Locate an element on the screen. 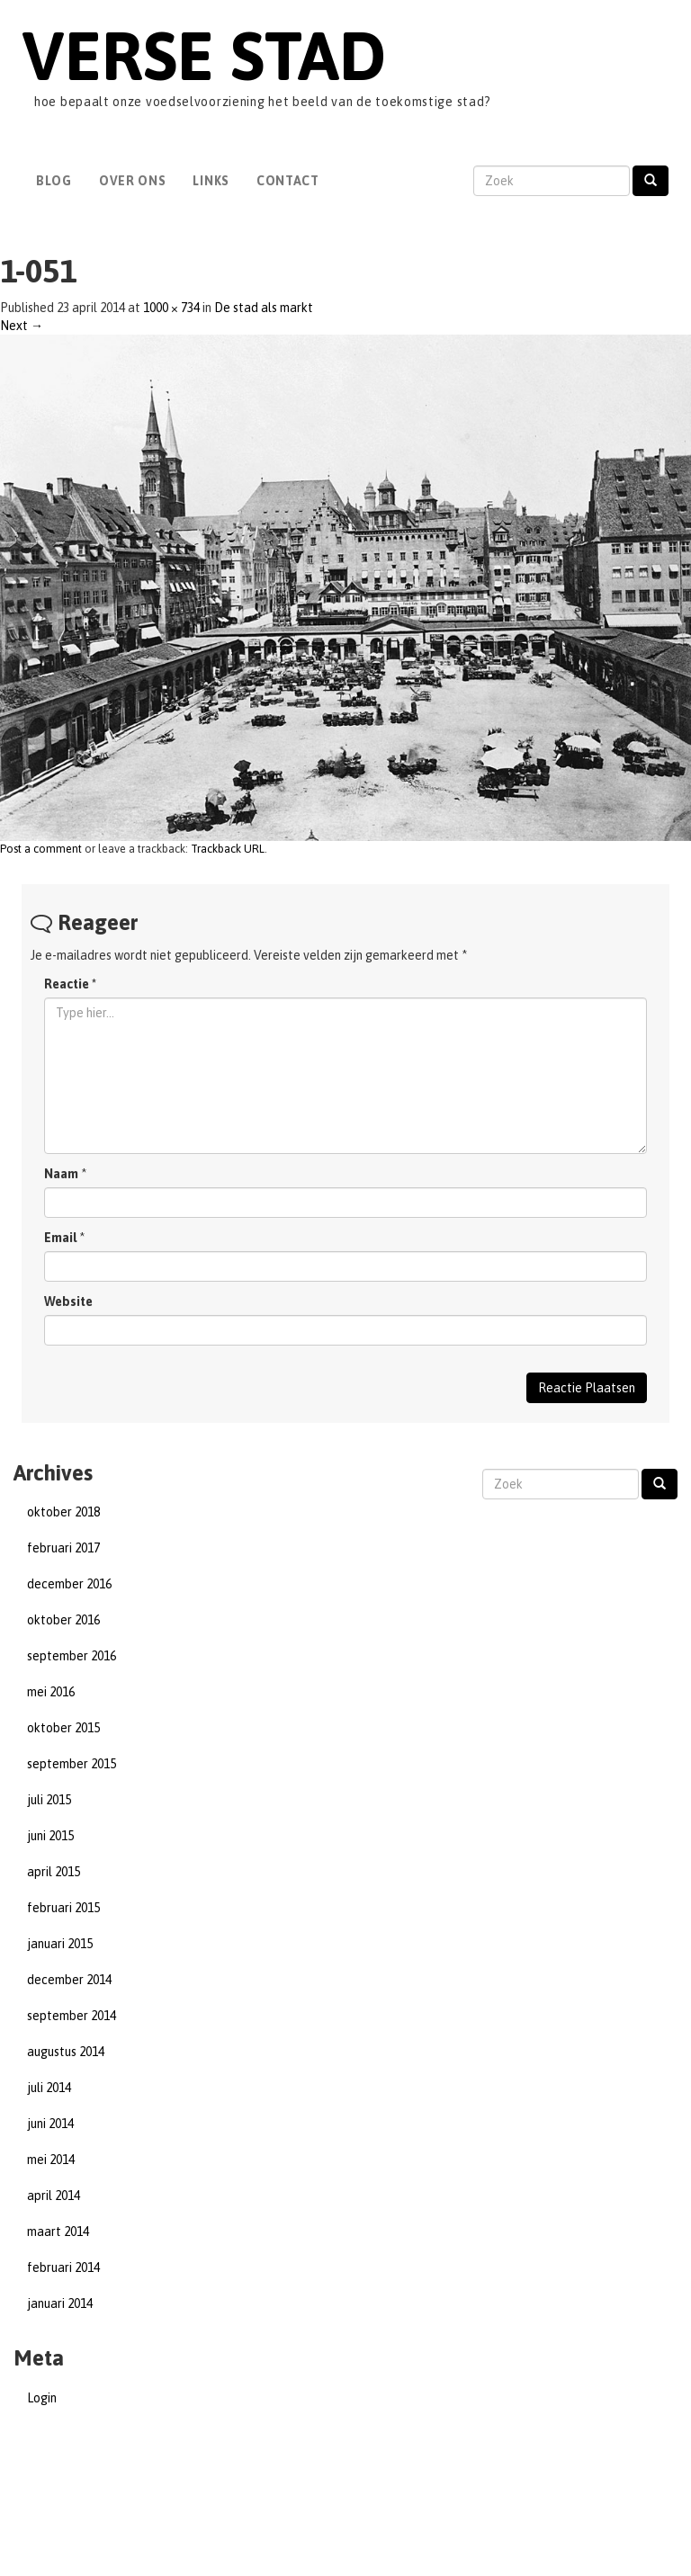 This screenshot has height=2576, width=691. maart 2014 is located at coordinates (58, 2231).